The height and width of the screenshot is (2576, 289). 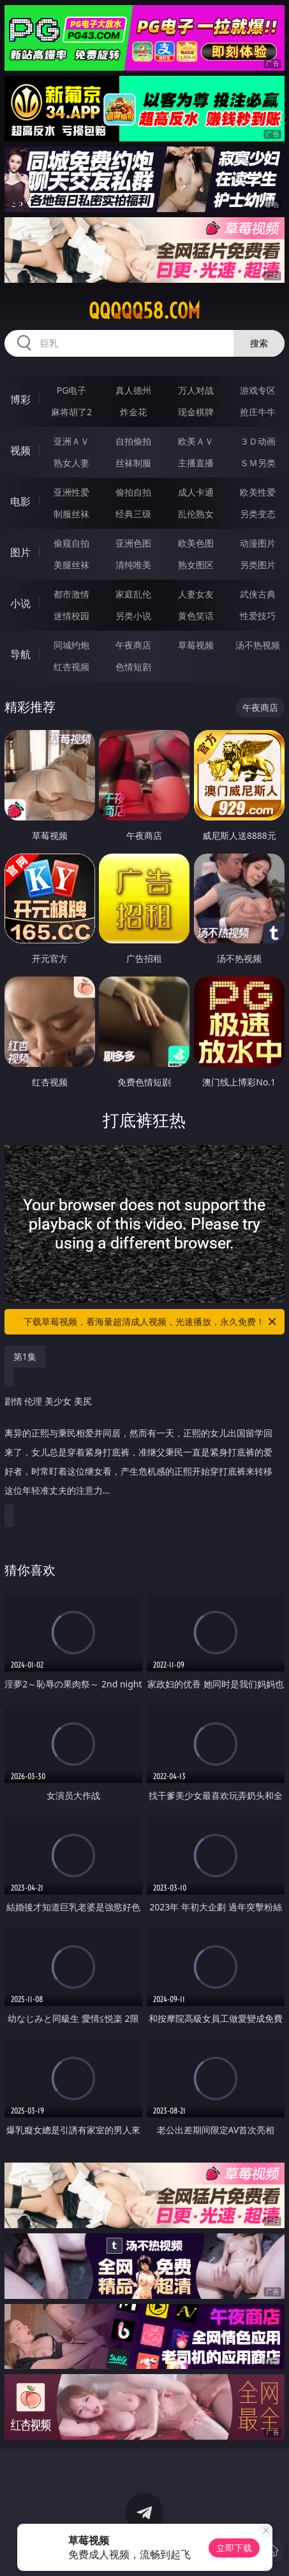 I want to click on 搜索, so click(x=259, y=343).